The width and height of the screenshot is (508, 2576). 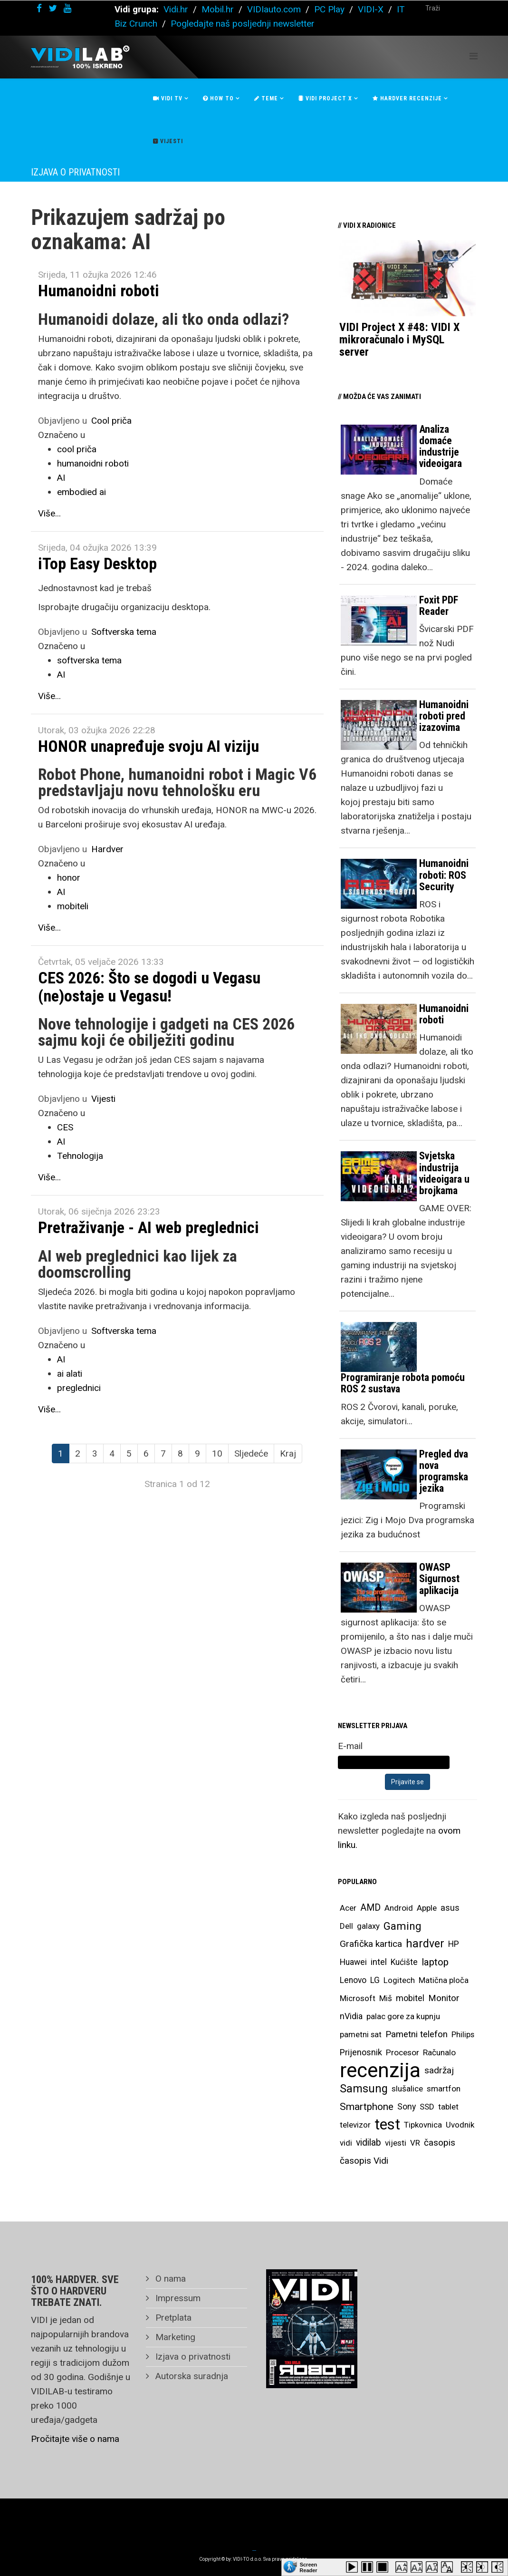 What do you see at coordinates (423, 2124) in the screenshot?
I see `Tipkovnica` at bounding box center [423, 2124].